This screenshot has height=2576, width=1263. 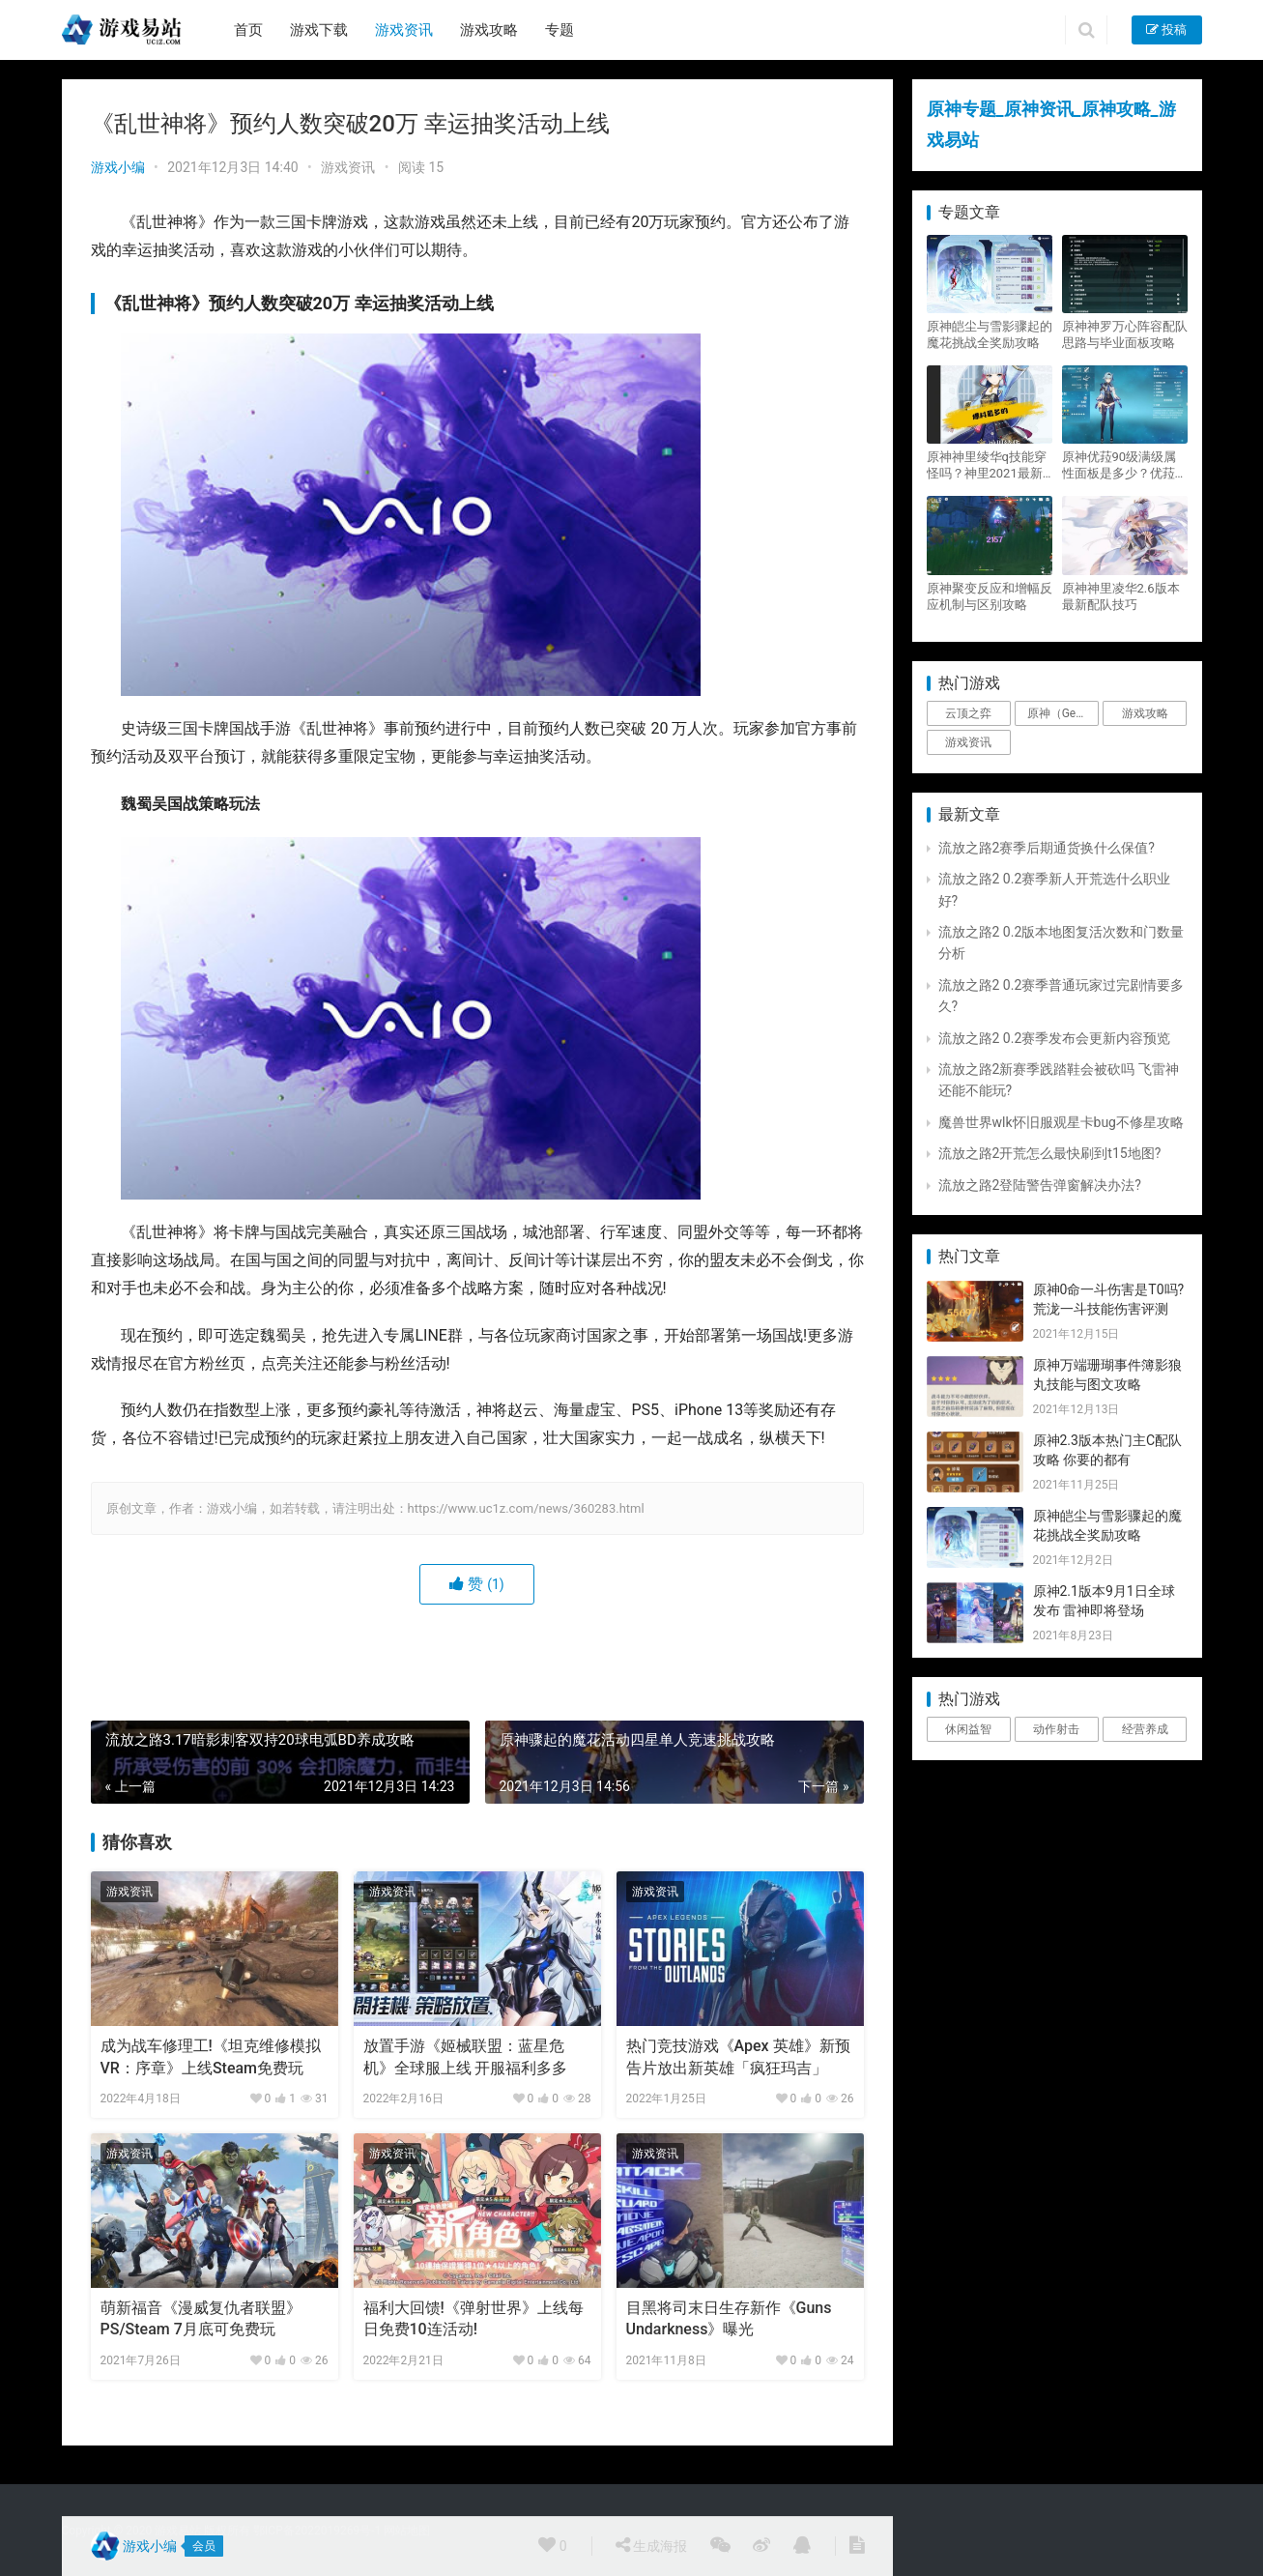 What do you see at coordinates (1054, 1038) in the screenshot?
I see `流放之路2 0.2赛季发布会更新内容预览` at bounding box center [1054, 1038].